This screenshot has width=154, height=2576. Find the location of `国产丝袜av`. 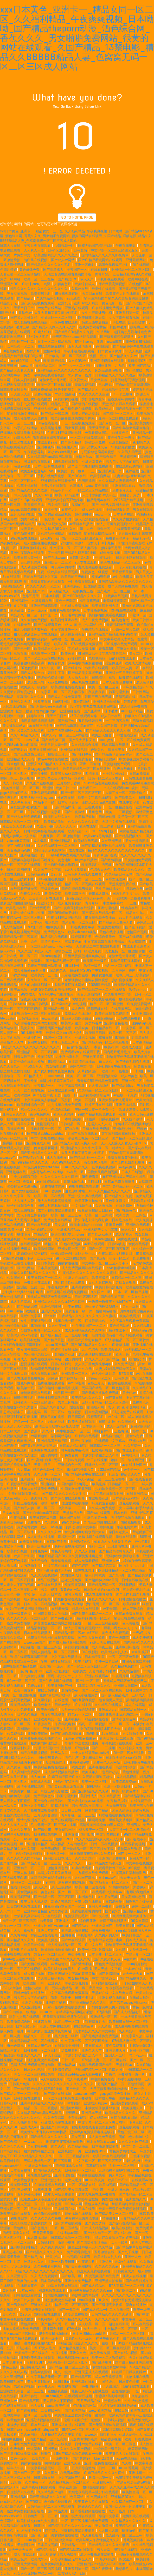

国产丝袜av is located at coordinates (73, 668).